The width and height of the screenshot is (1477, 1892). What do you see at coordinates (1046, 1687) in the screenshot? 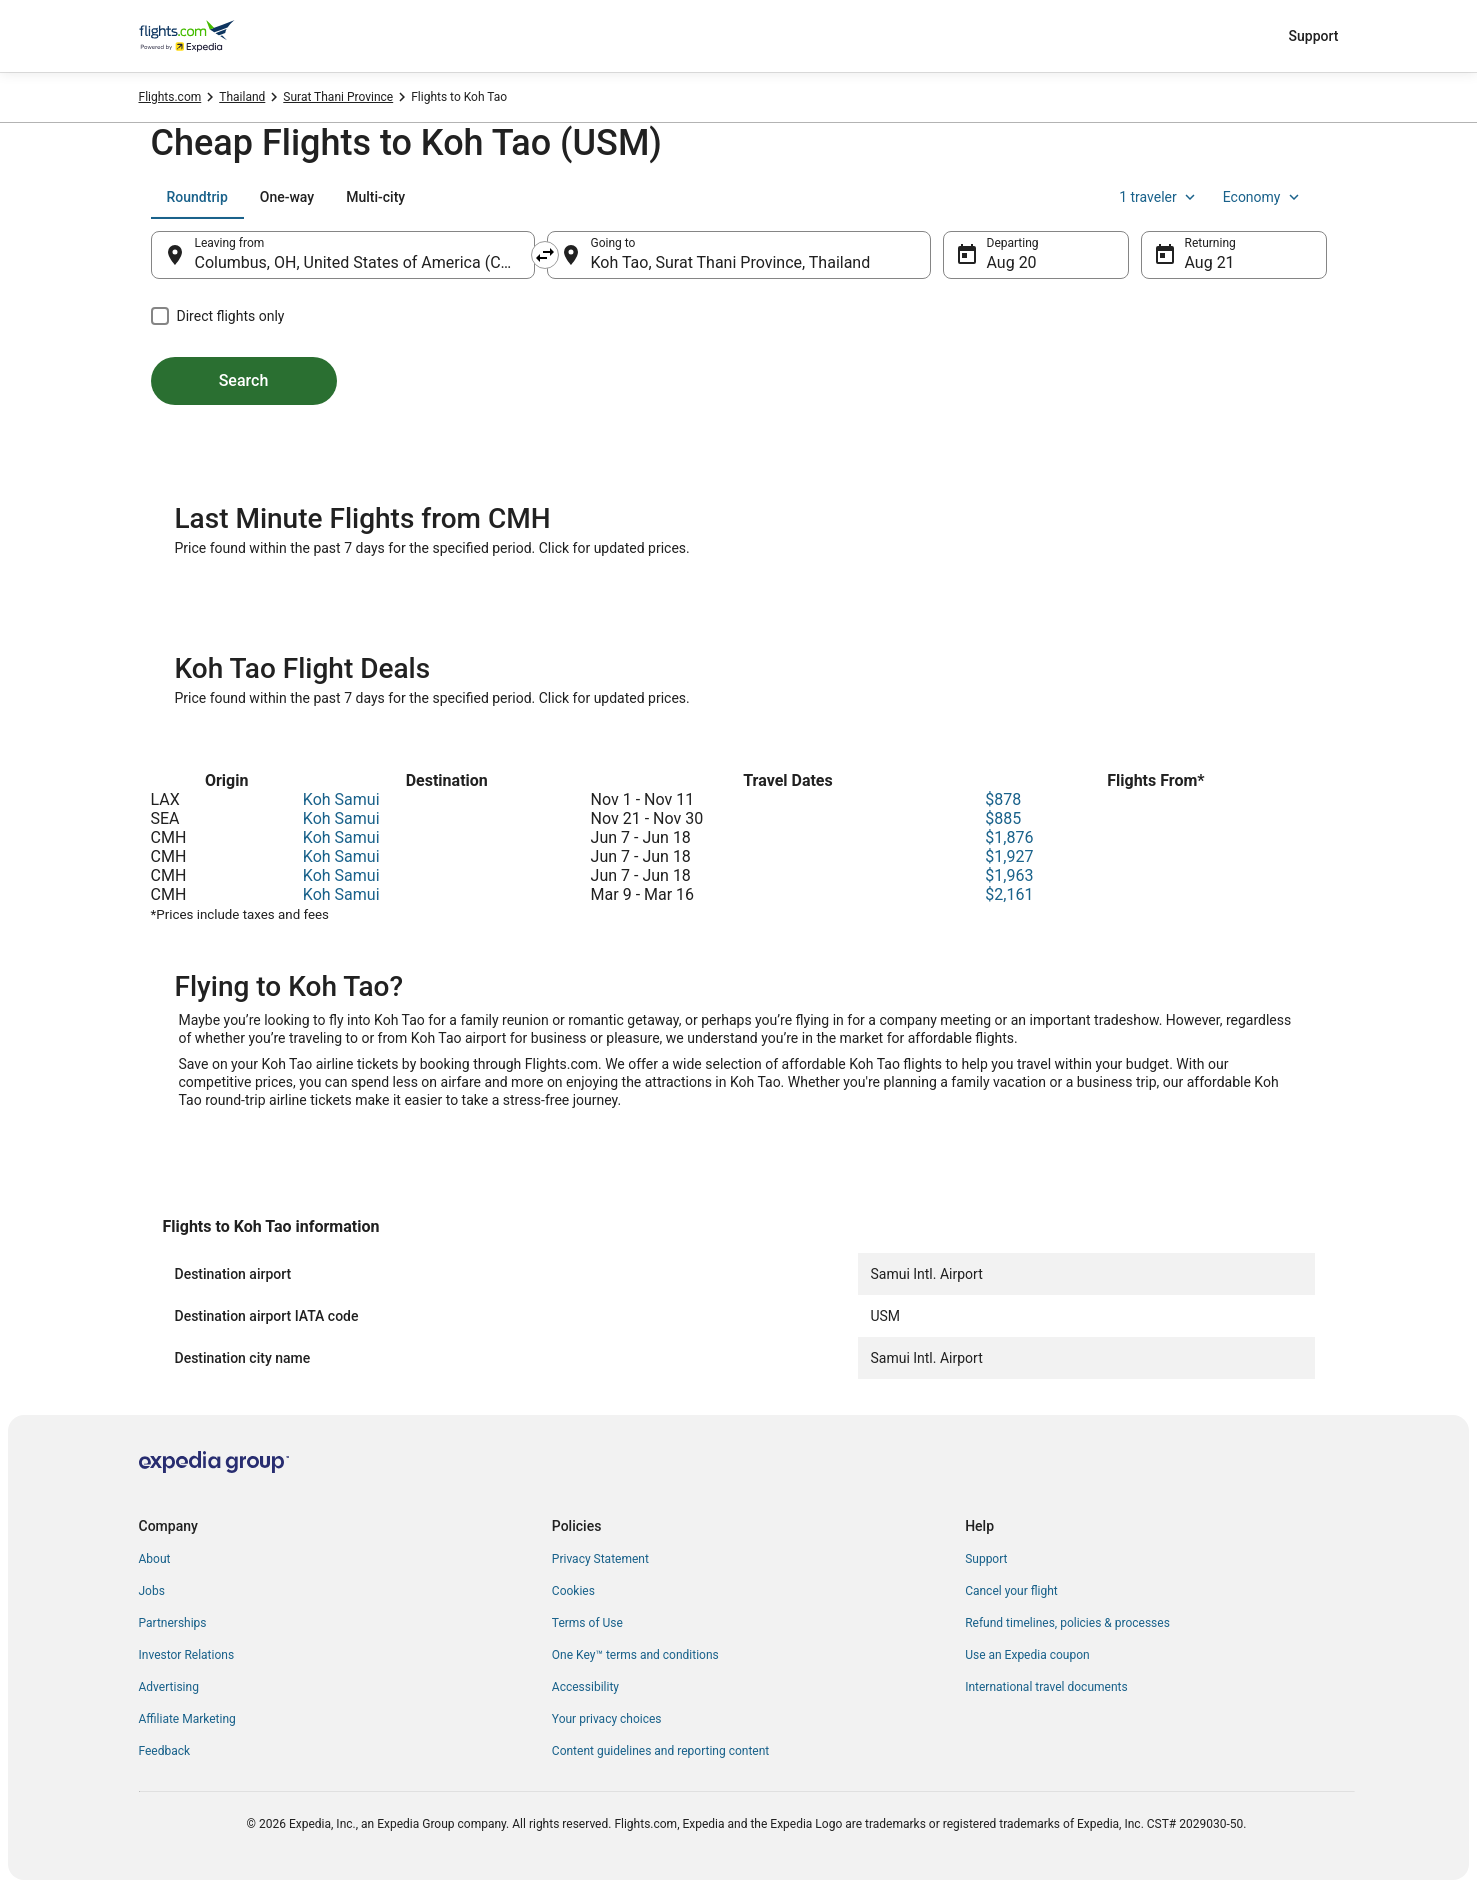
I see `International travel documents [link]` at bounding box center [1046, 1687].